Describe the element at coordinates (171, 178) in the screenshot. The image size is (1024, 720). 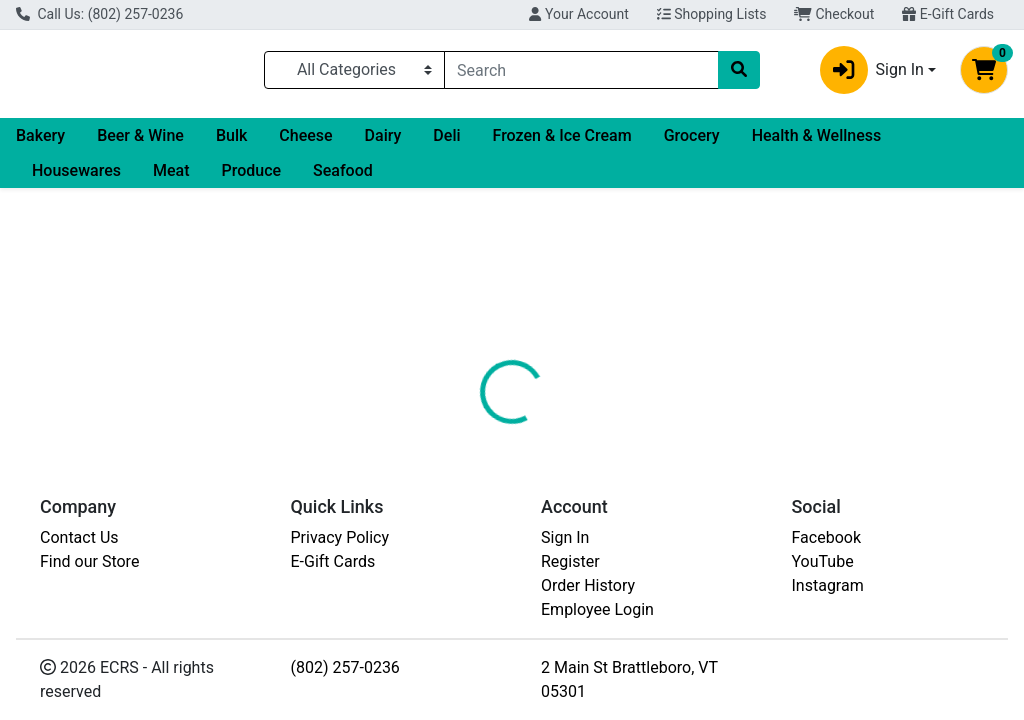
I see `Meat` at that location.